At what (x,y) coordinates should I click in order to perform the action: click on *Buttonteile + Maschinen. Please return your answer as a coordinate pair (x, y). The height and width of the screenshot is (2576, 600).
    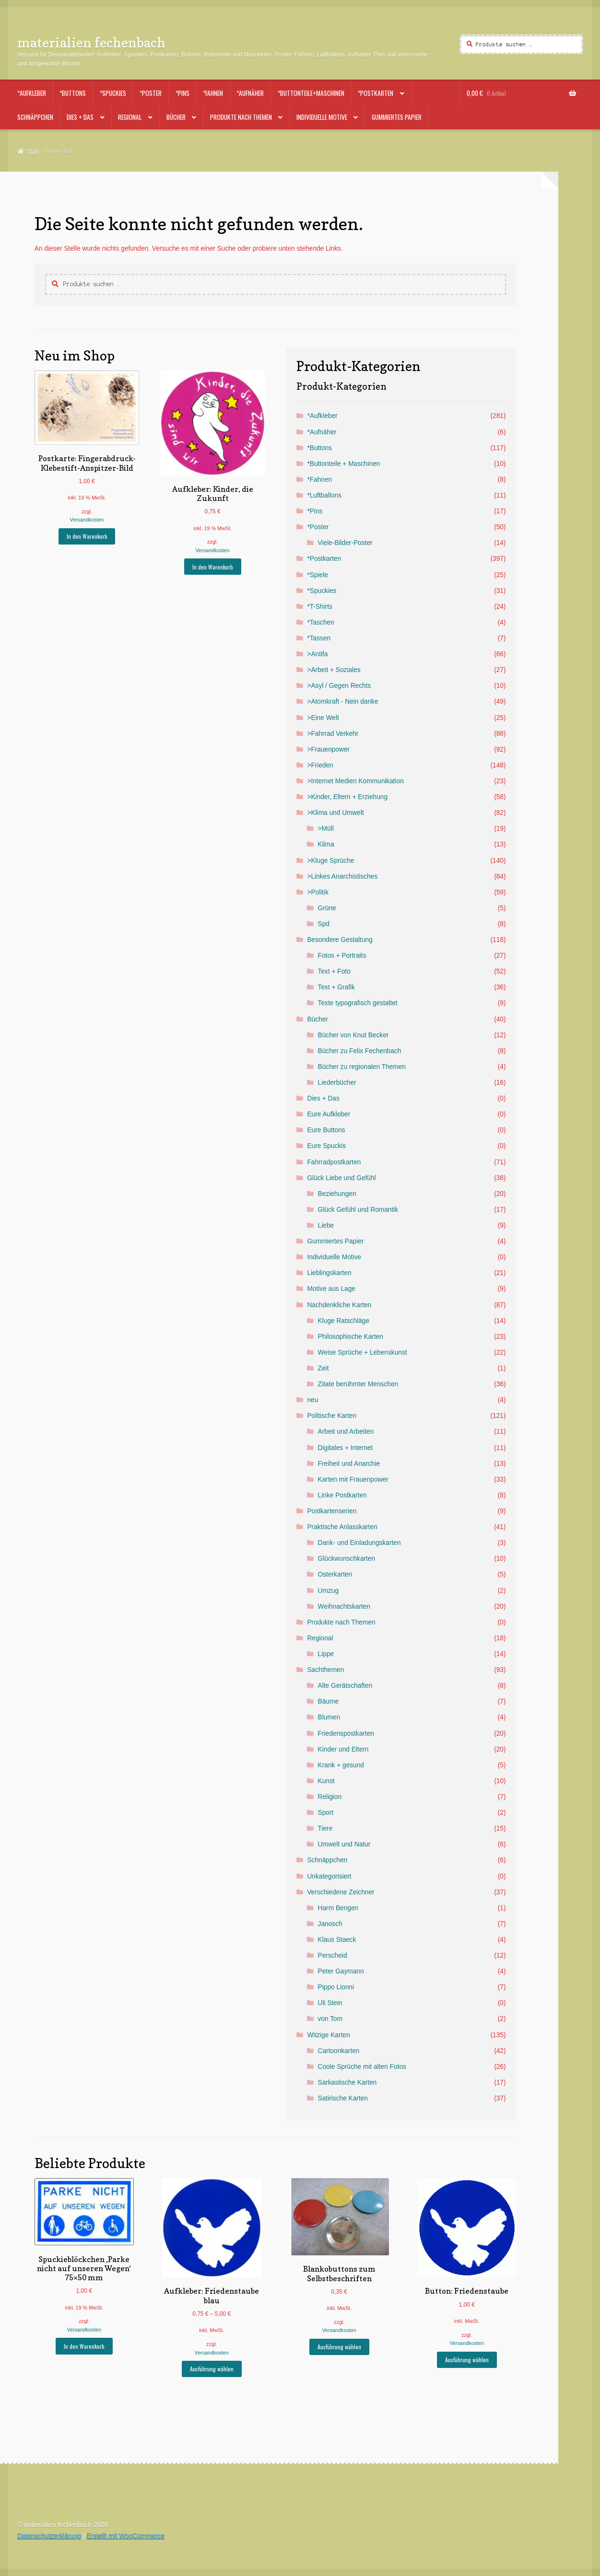
    Looking at the image, I should click on (343, 463).